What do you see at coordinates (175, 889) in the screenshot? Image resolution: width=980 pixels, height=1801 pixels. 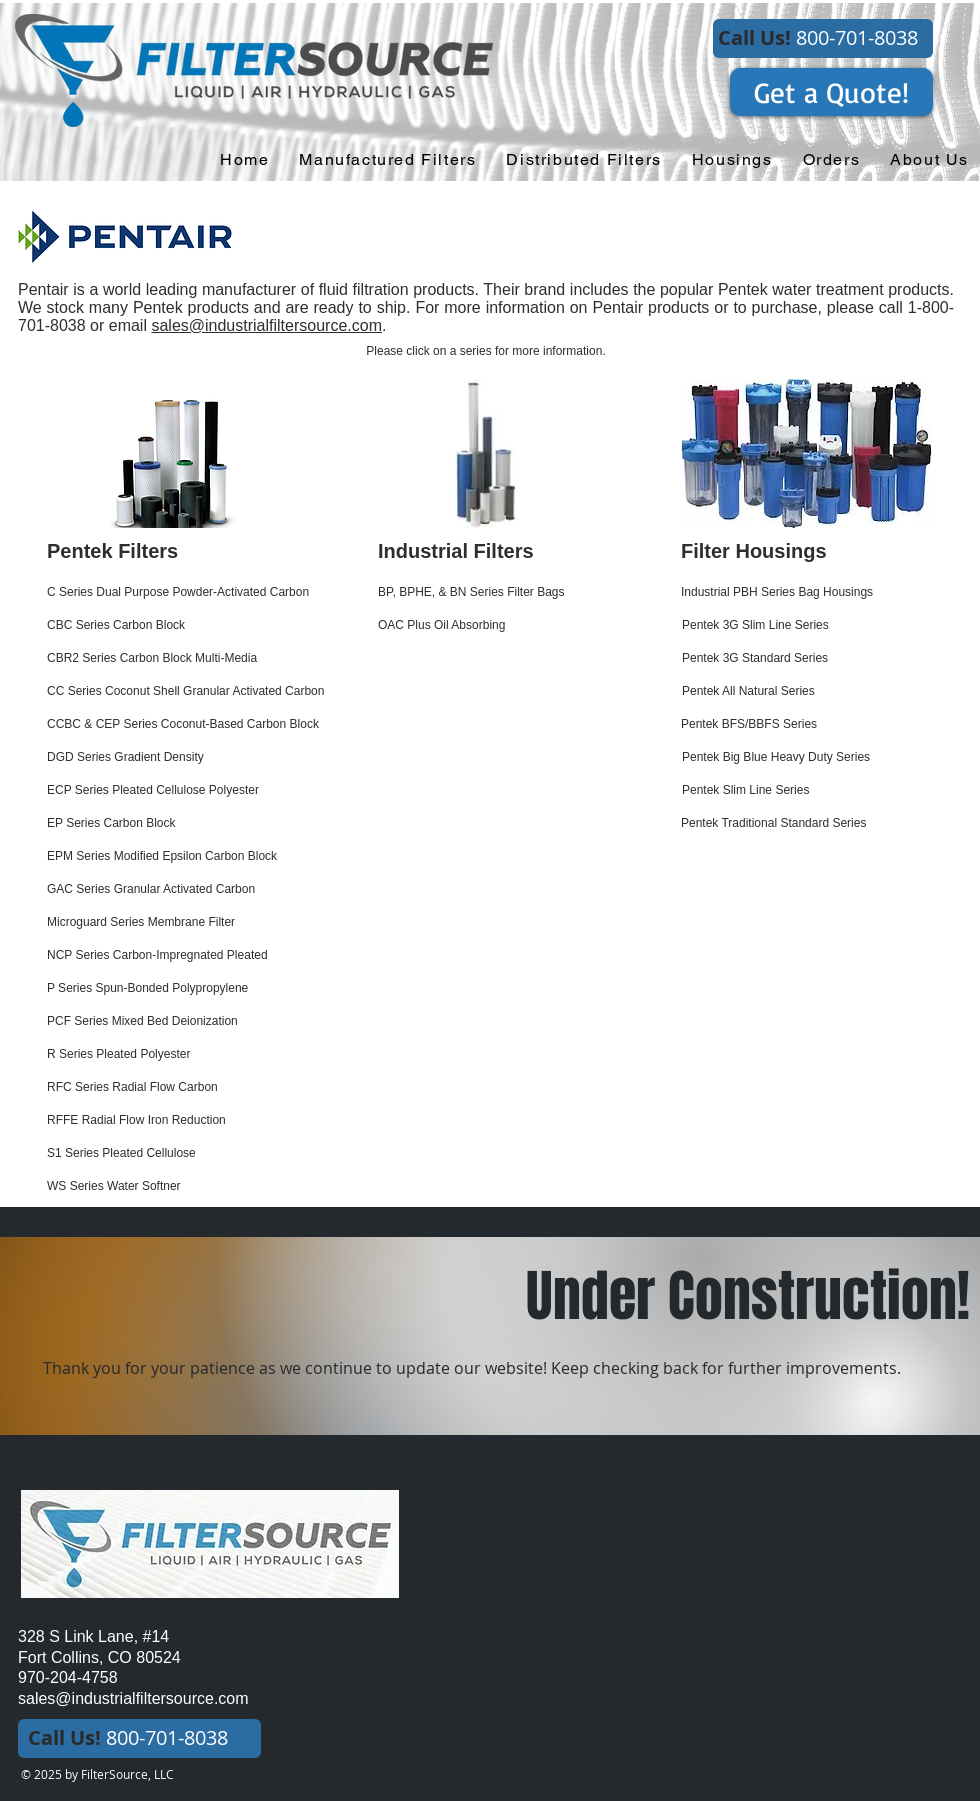 I see `[GAC Series Granular Activated Carbon]` at bounding box center [175, 889].